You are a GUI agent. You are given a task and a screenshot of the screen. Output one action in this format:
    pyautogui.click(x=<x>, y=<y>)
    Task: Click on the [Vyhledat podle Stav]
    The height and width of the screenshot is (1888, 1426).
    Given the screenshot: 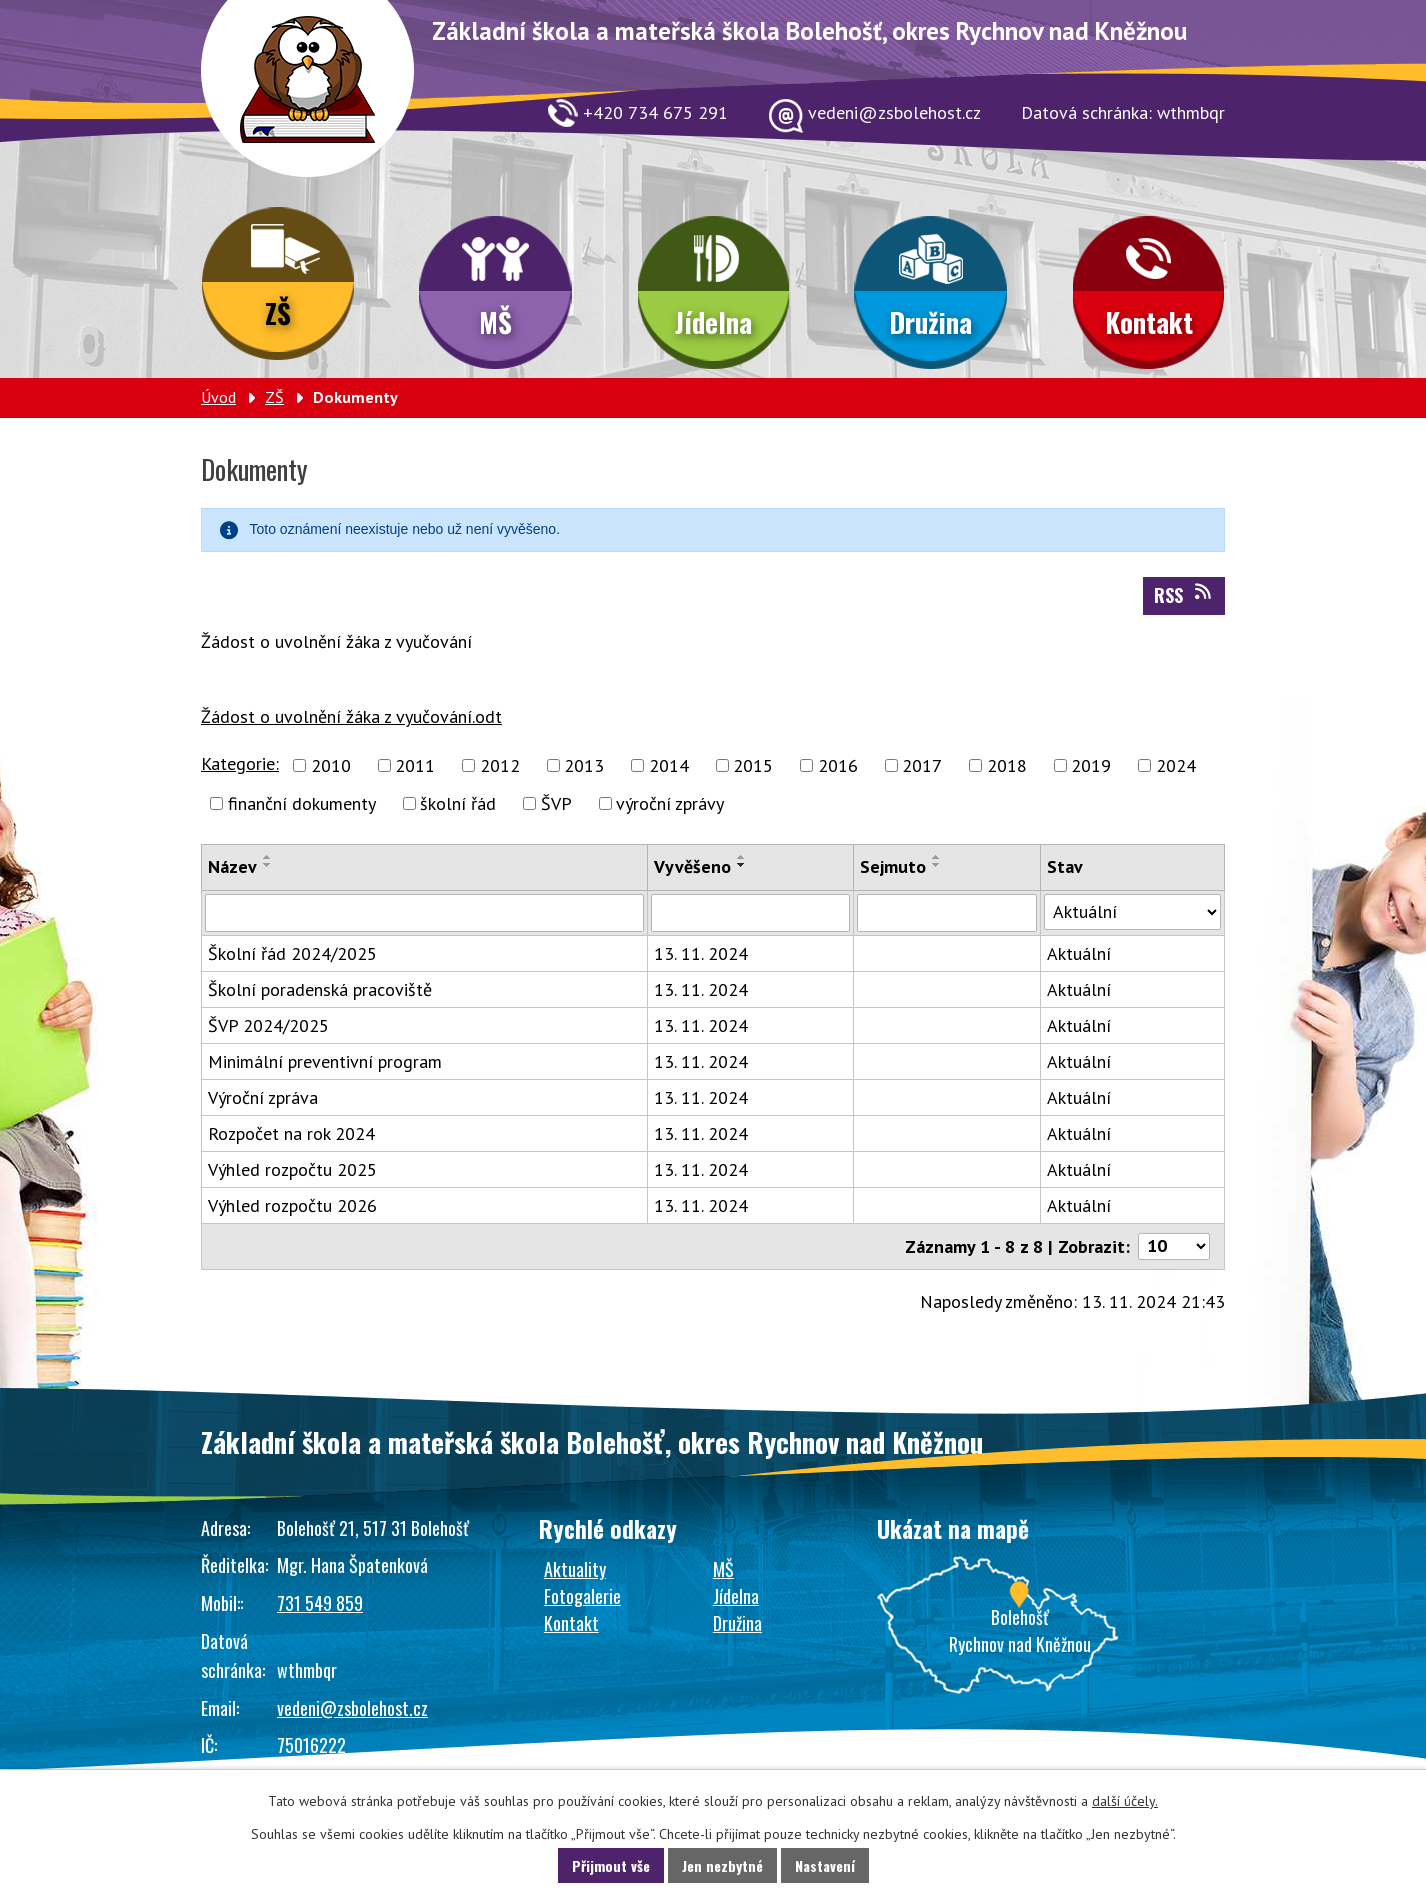 What is the action you would take?
    pyautogui.click(x=1132, y=912)
    